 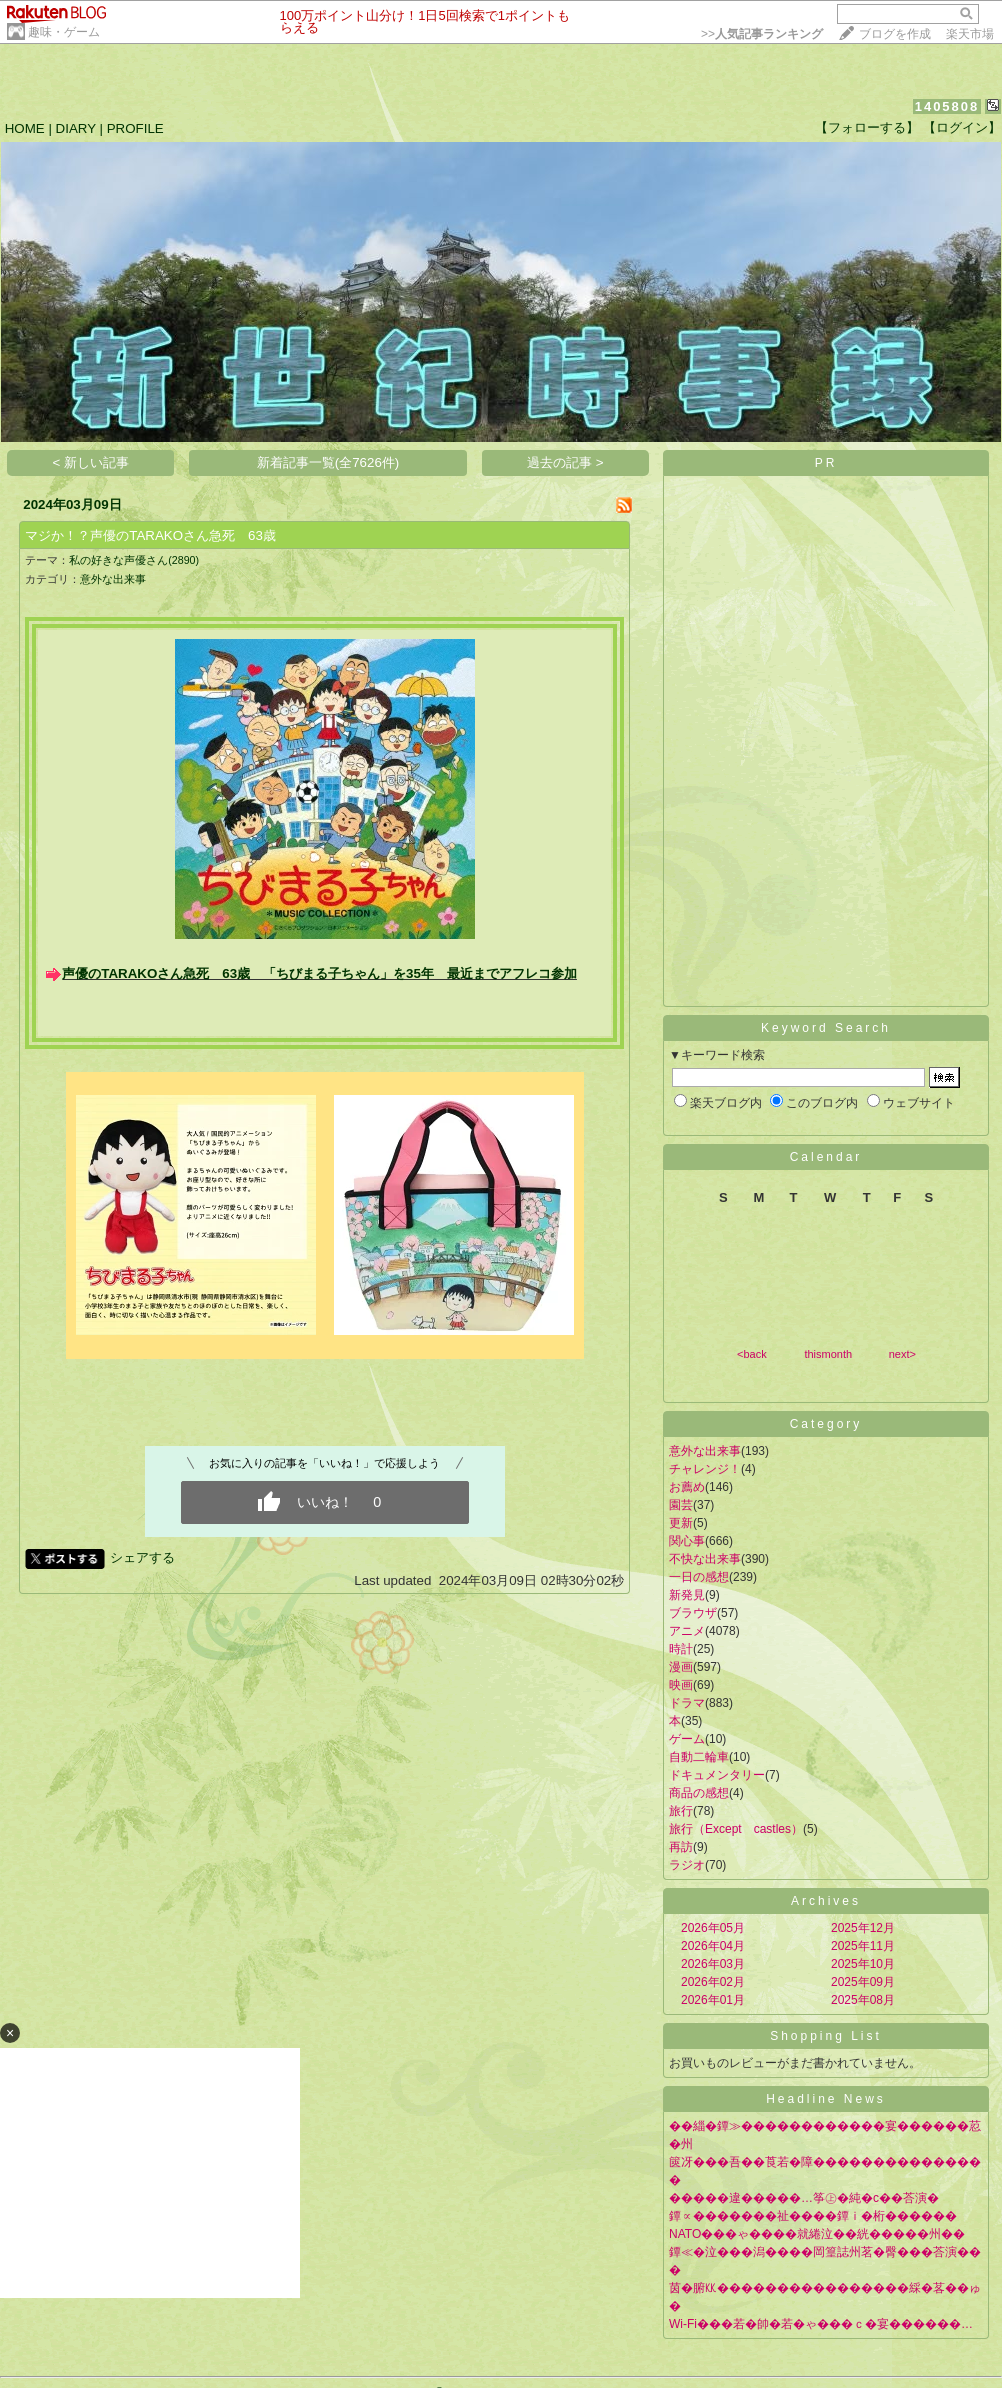 I want to click on 意外な出来事, so click(x=113, y=579).